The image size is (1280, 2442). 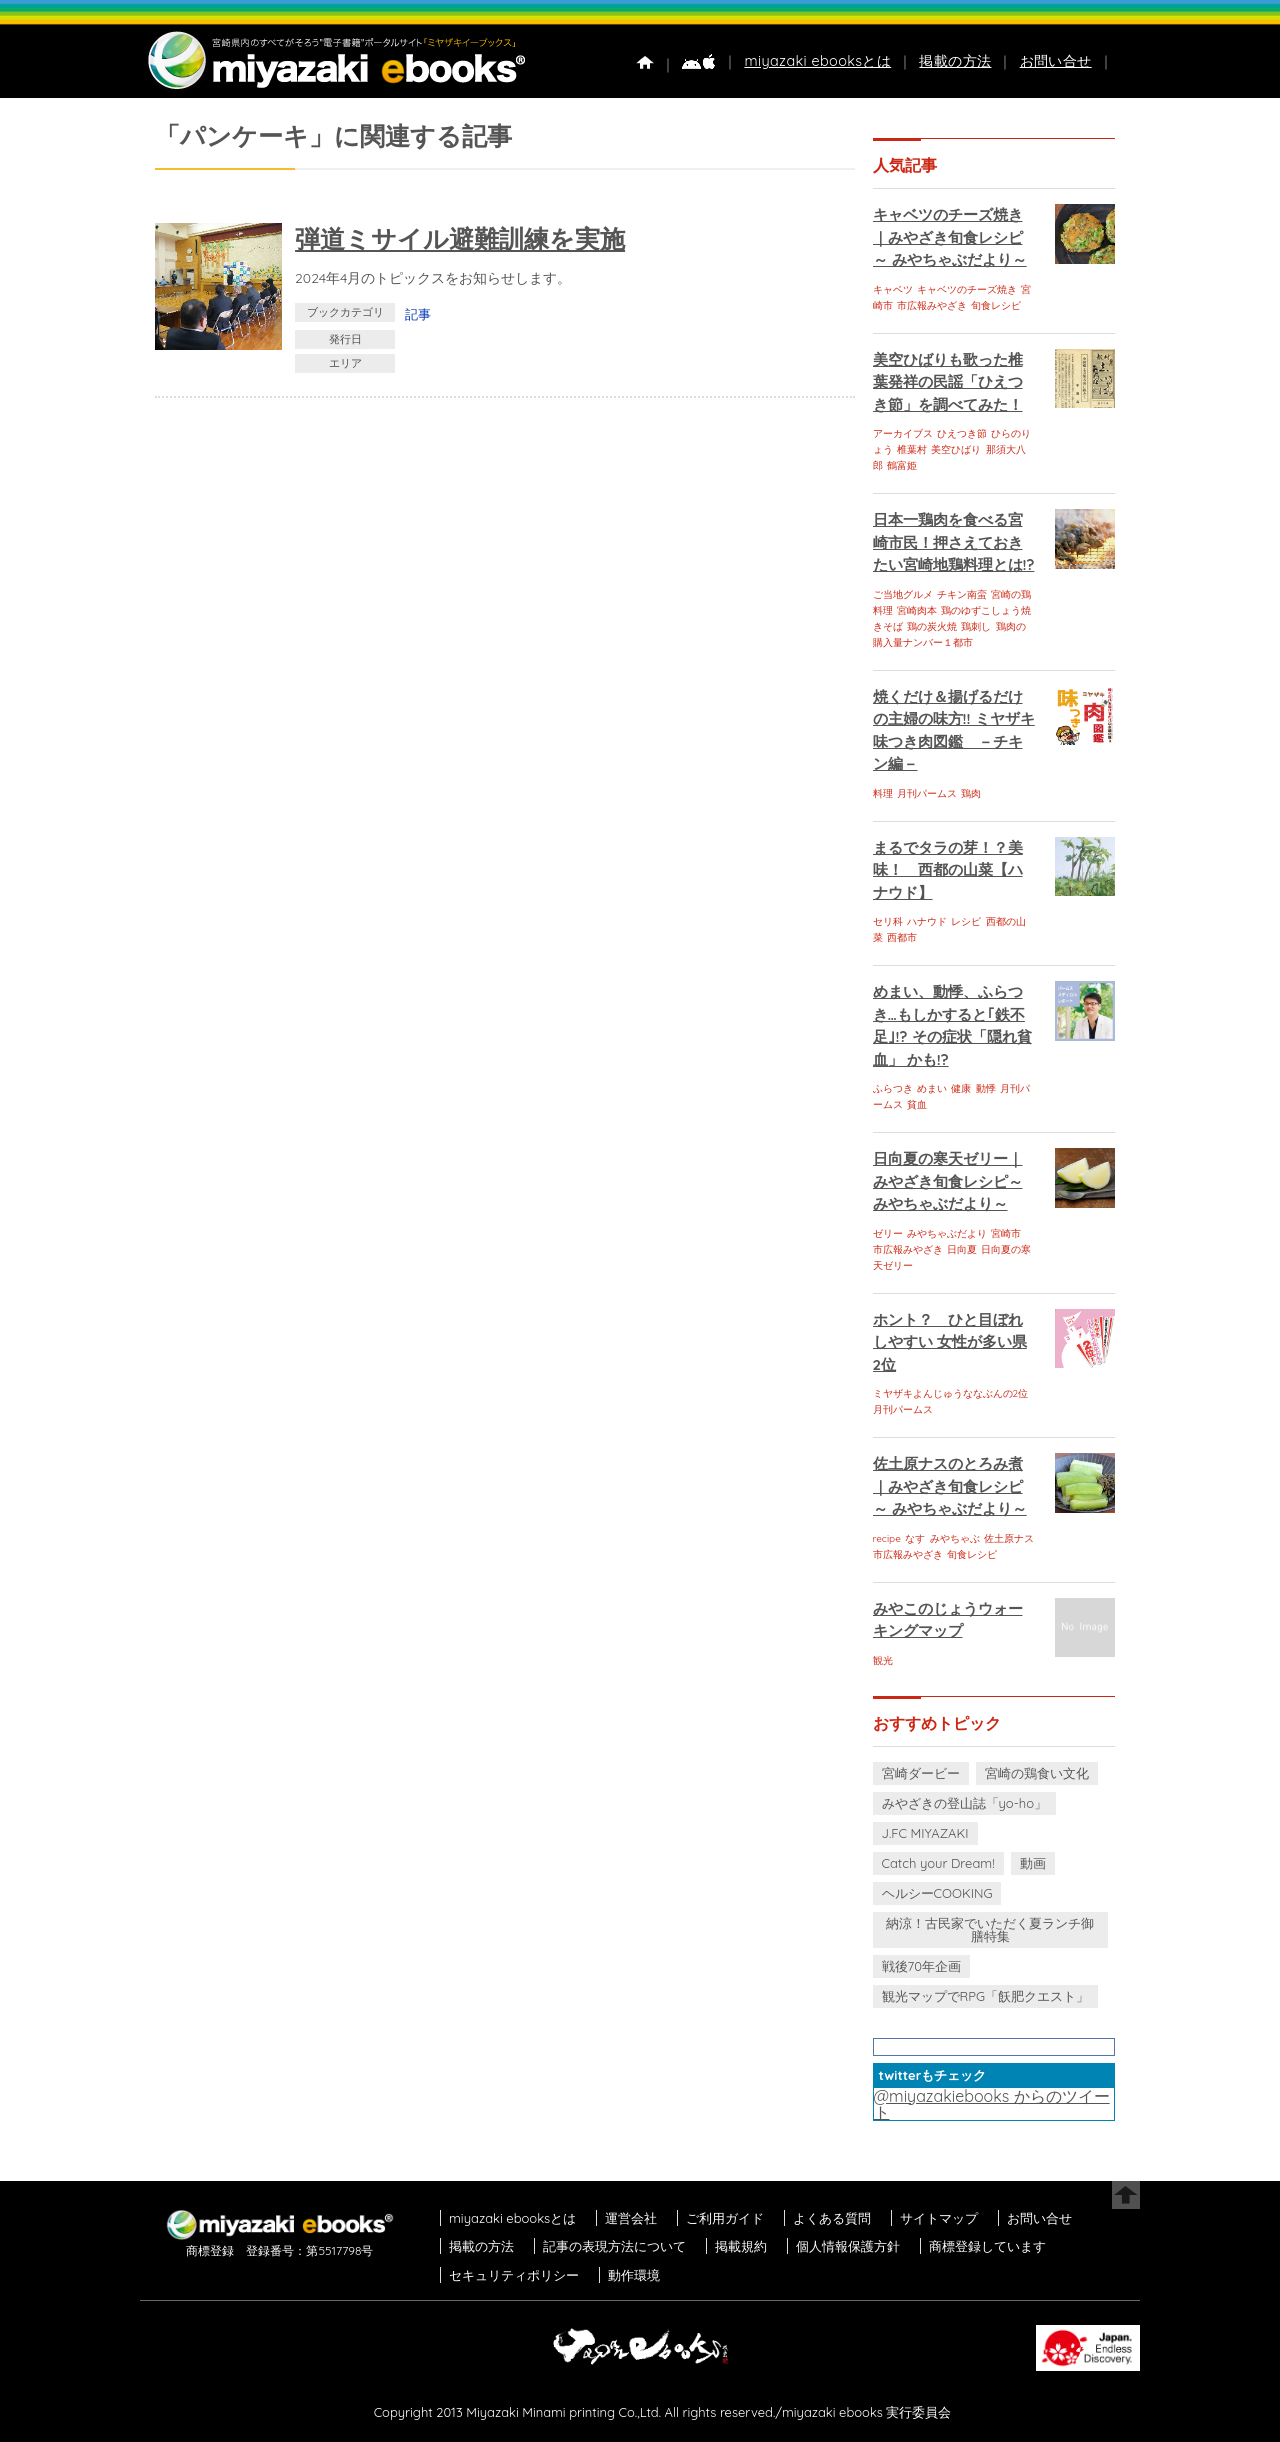 What do you see at coordinates (950, 237) in the screenshot?
I see `キャベツのチーズ焼き｜みやざき旬食レシピ～ みやちゃぶだより～` at bounding box center [950, 237].